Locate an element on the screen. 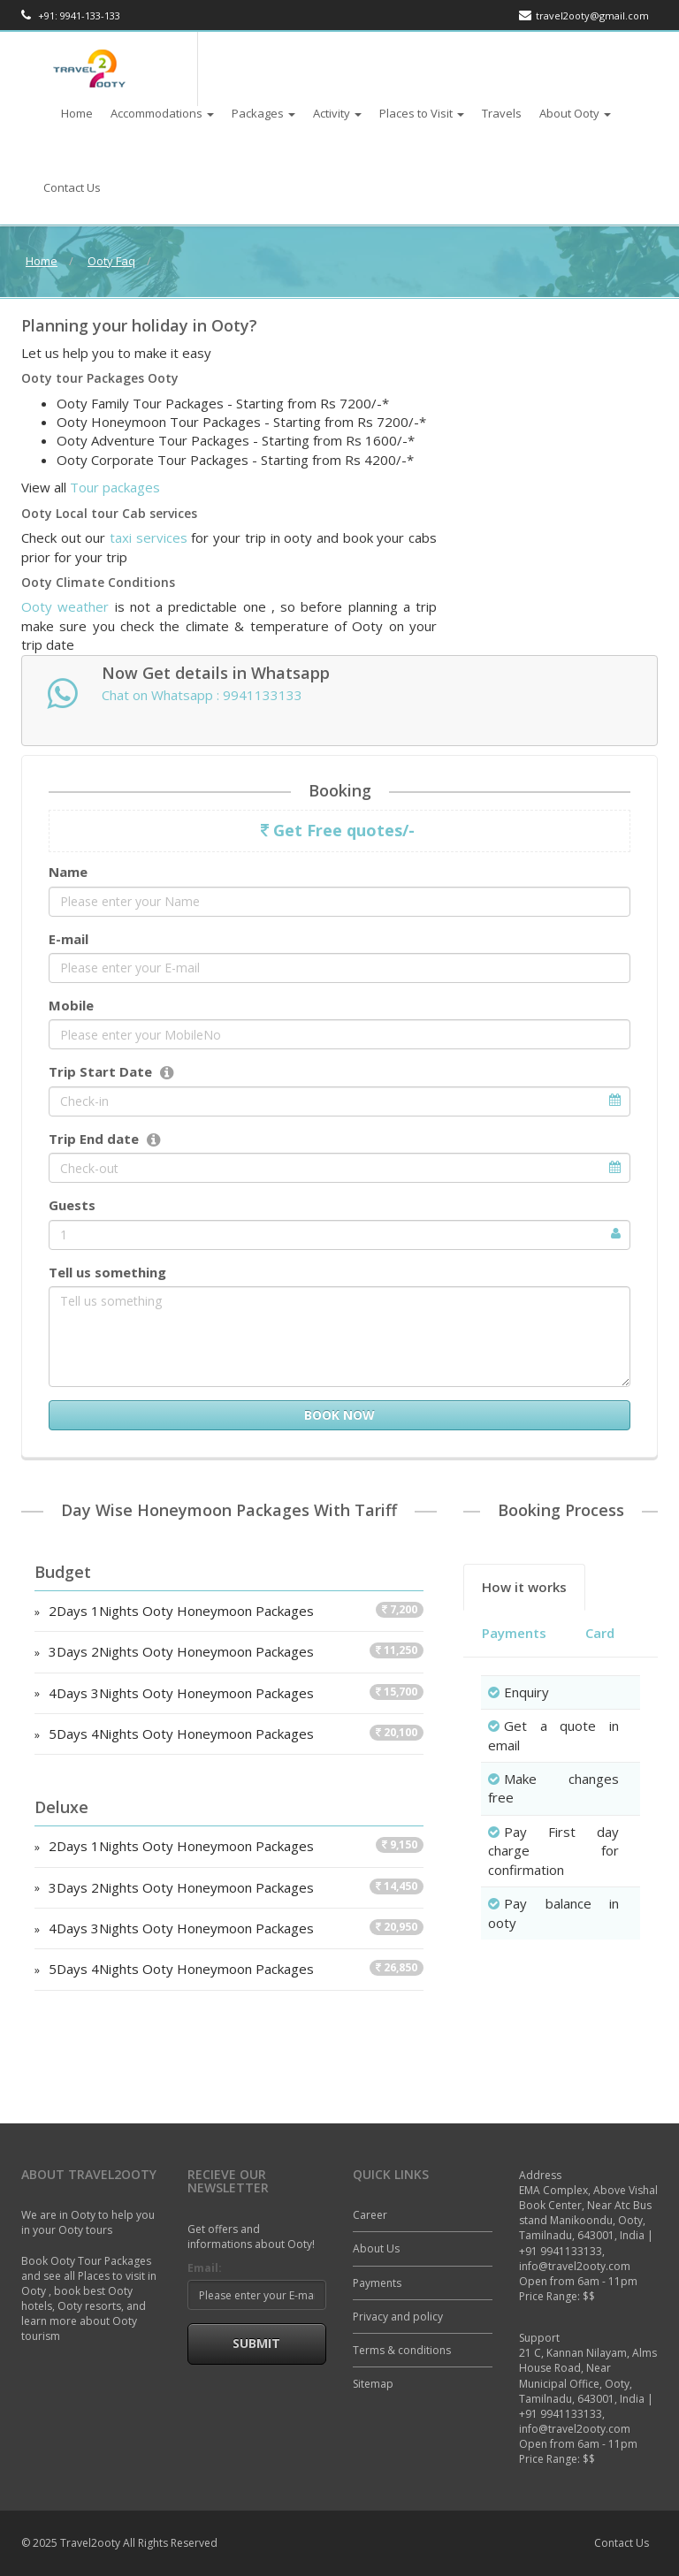  travel2ooty@gmail.com is located at coordinates (584, 15).